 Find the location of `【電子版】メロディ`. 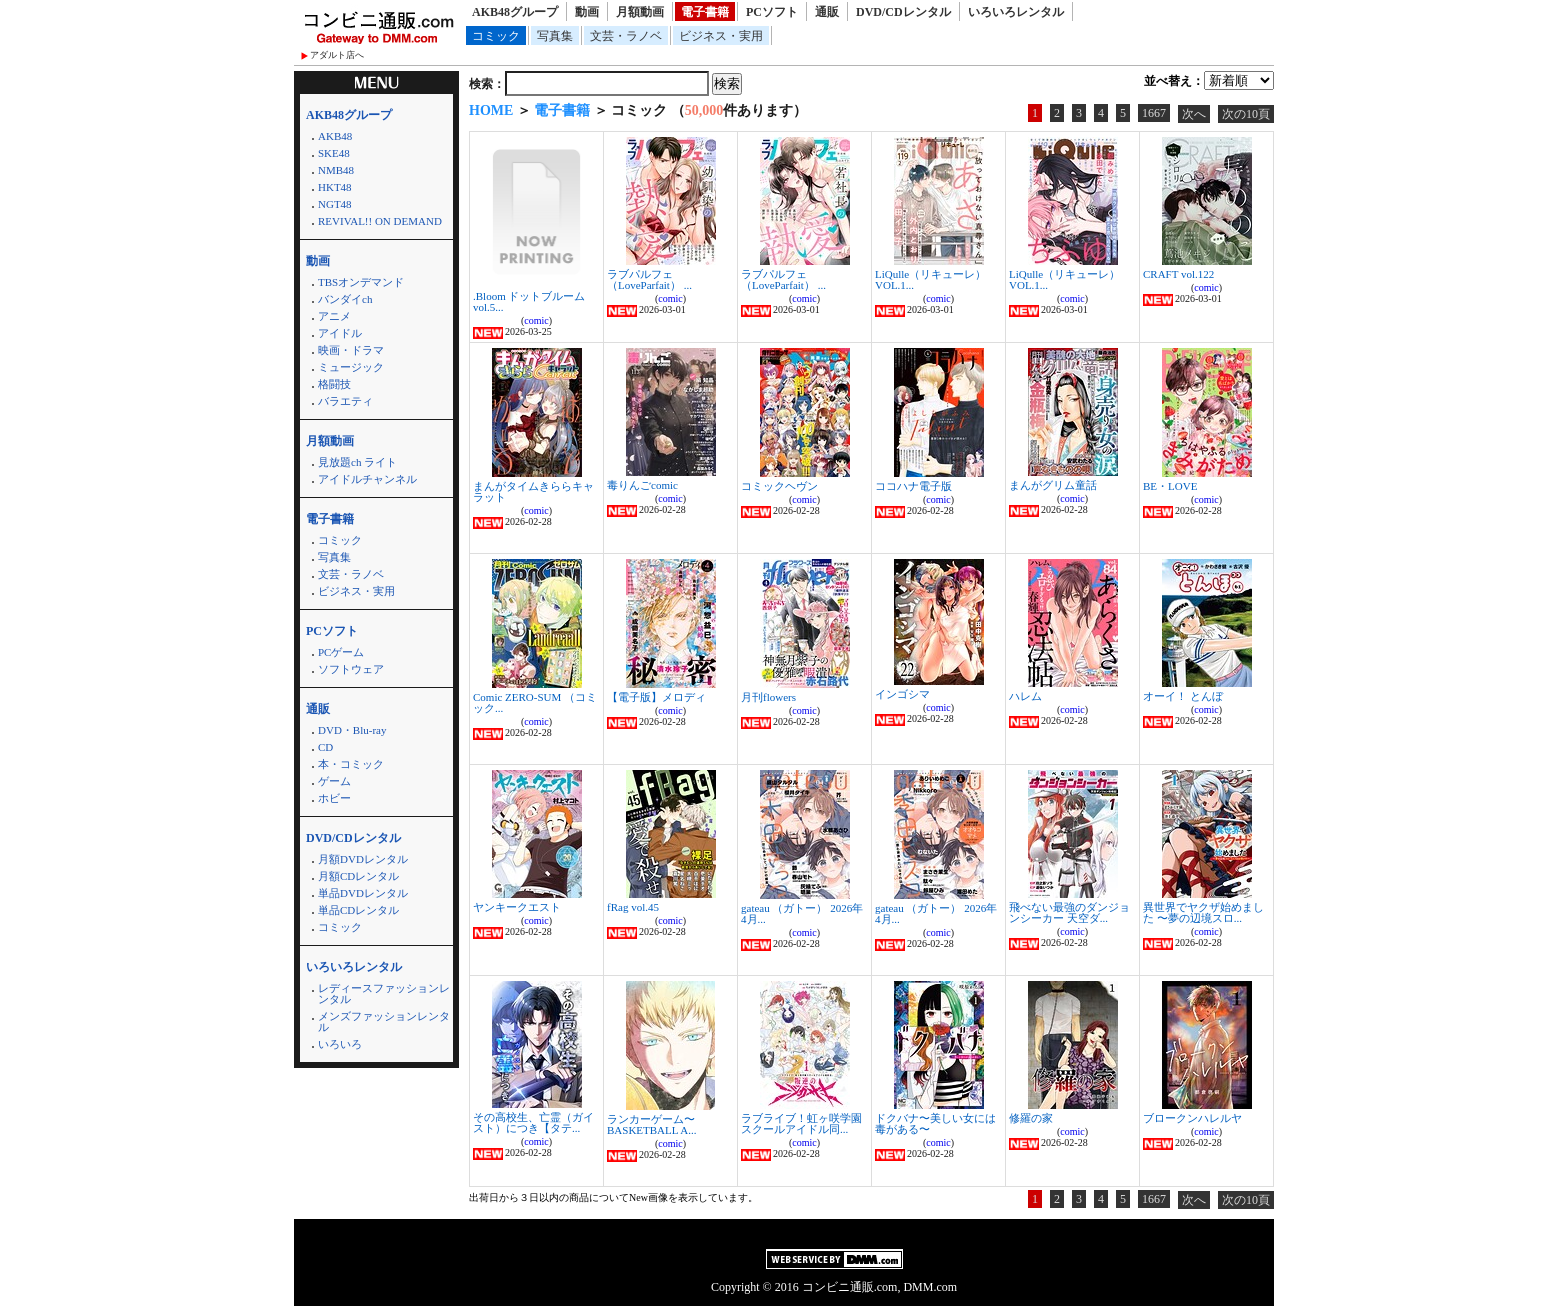

【電子版】メロディ is located at coordinates (656, 697).